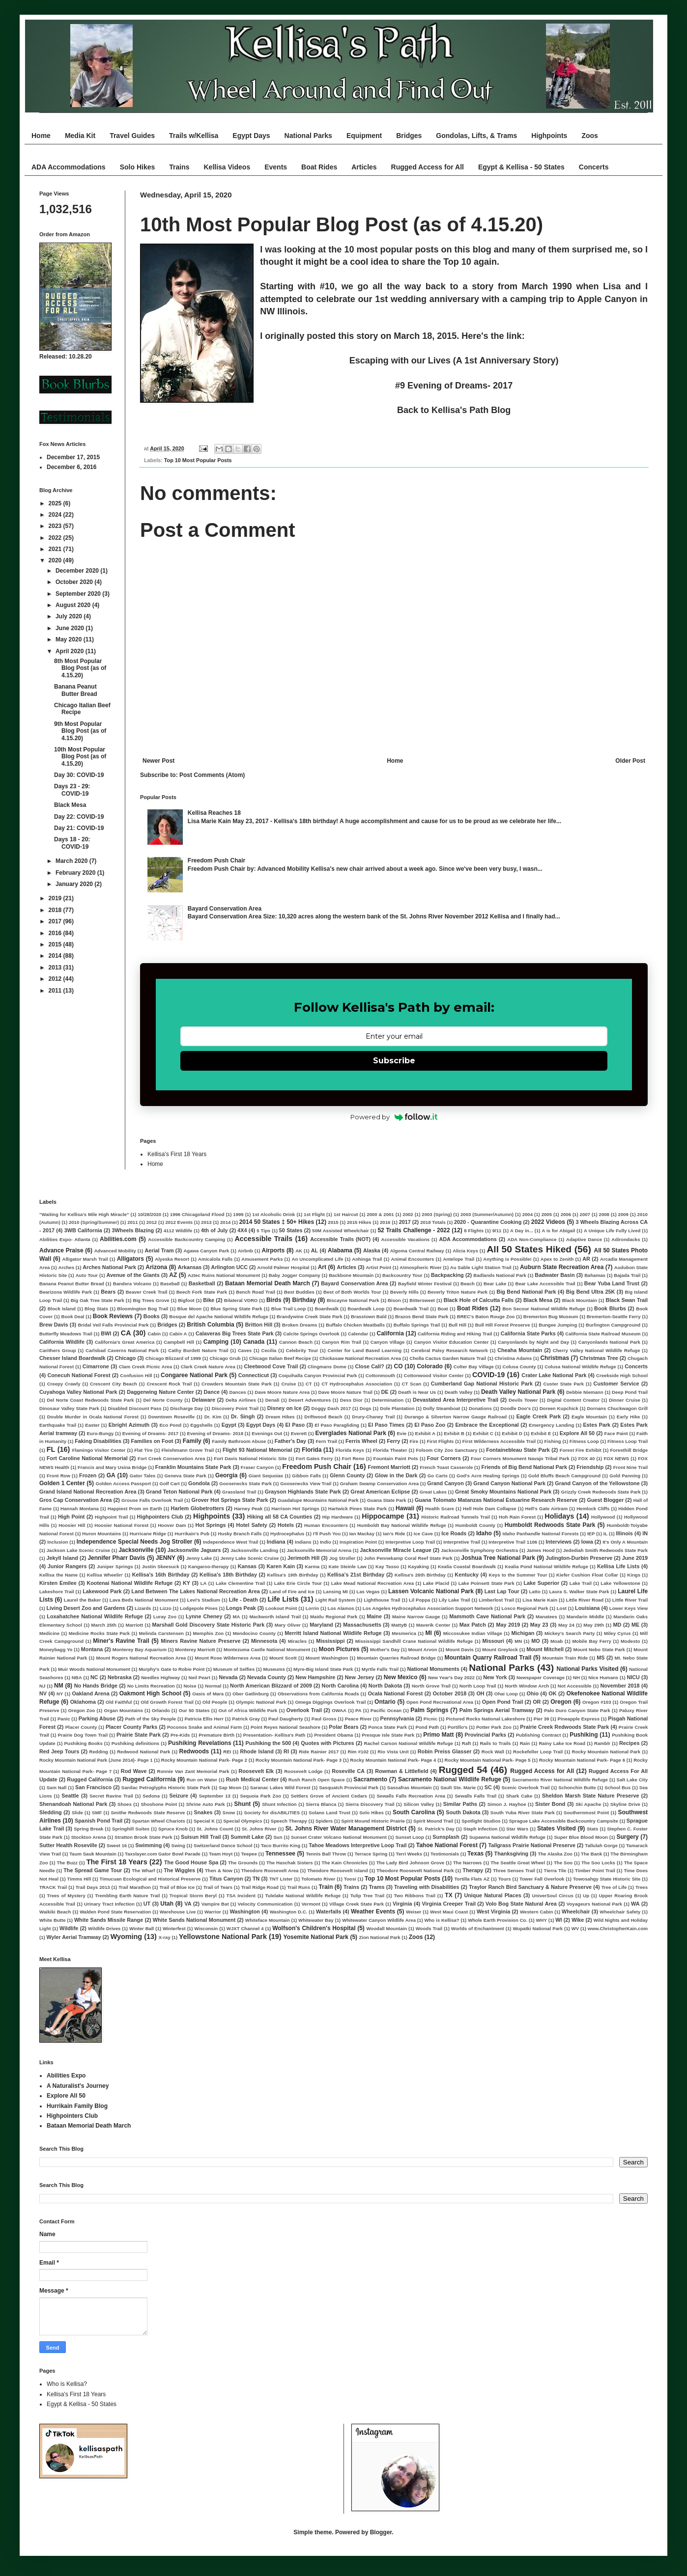 The height and width of the screenshot is (2576, 687). I want to click on Pier 39, so click(541, 1718).